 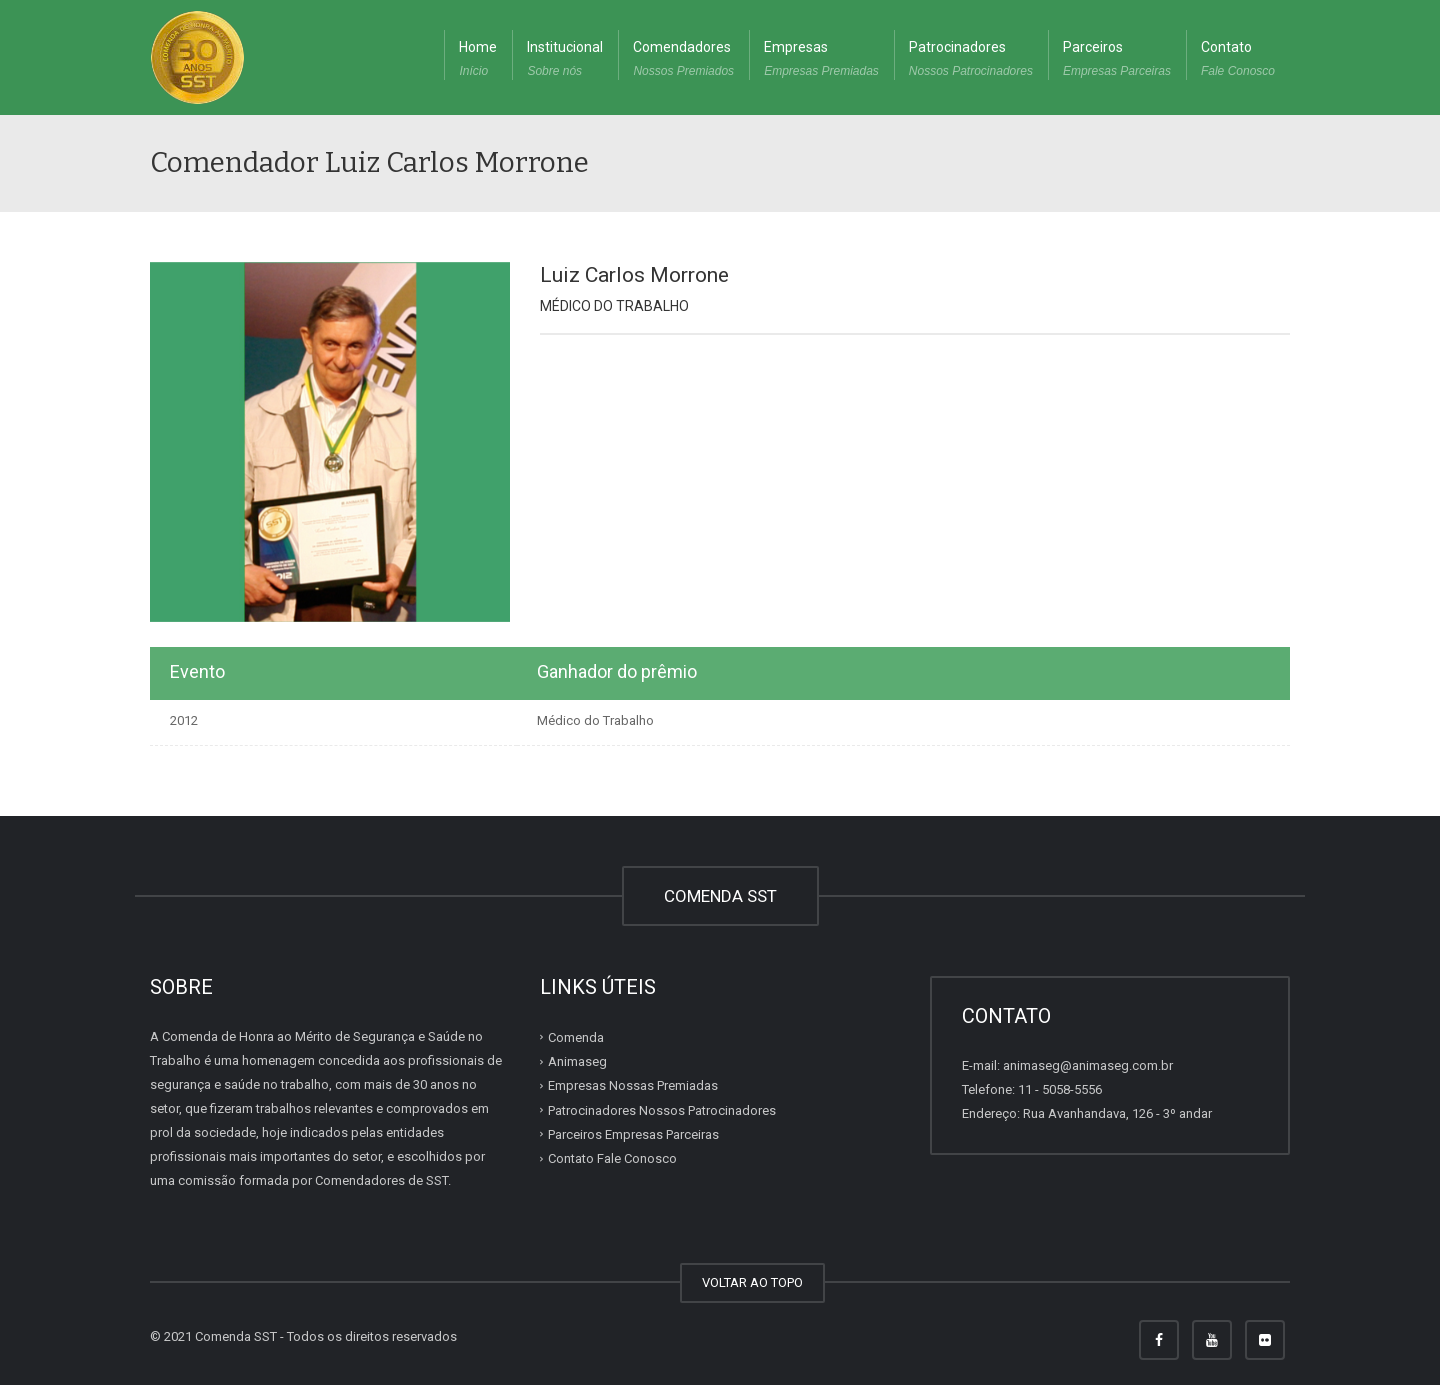 What do you see at coordinates (576, 1037) in the screenshot?
I see `Comenda` at bounding box center [576, 1037].